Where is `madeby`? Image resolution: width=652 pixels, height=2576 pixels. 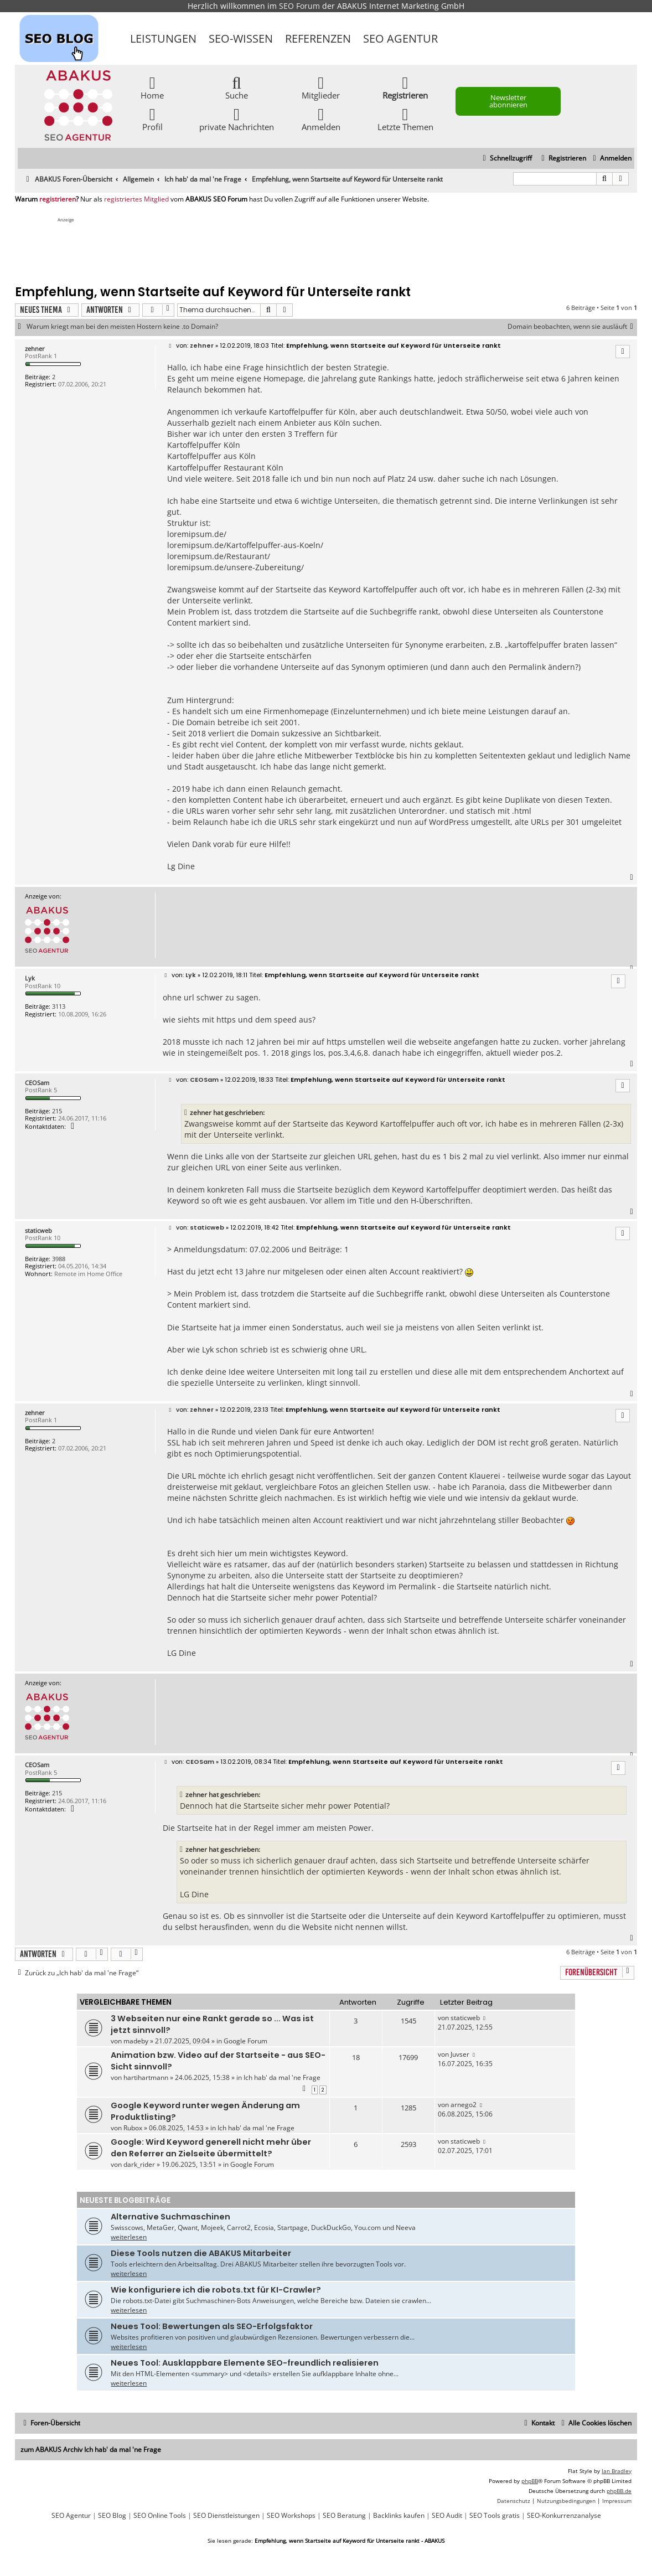
madeby is located at coordinates (135, 2041).